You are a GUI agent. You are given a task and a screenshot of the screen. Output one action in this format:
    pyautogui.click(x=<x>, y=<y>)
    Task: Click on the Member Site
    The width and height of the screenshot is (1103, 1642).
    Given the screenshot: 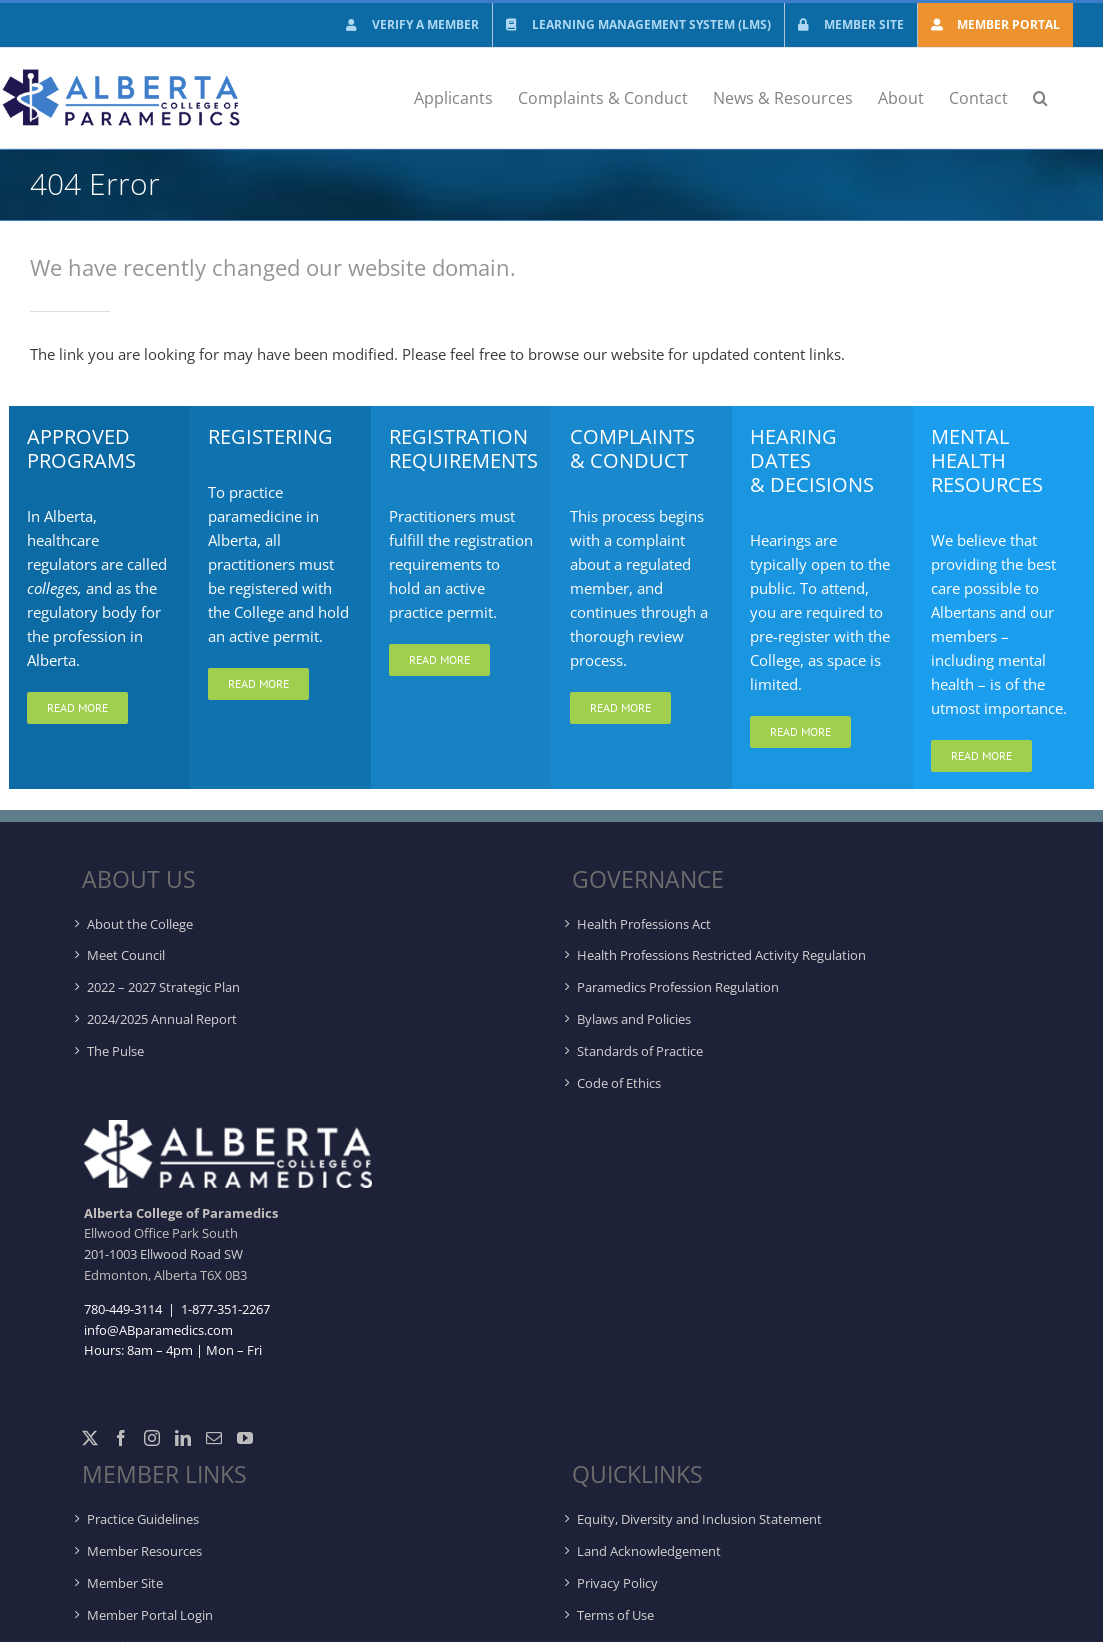 What is the action you would take?
    pyautogui.click(x=125, y=1583)
    